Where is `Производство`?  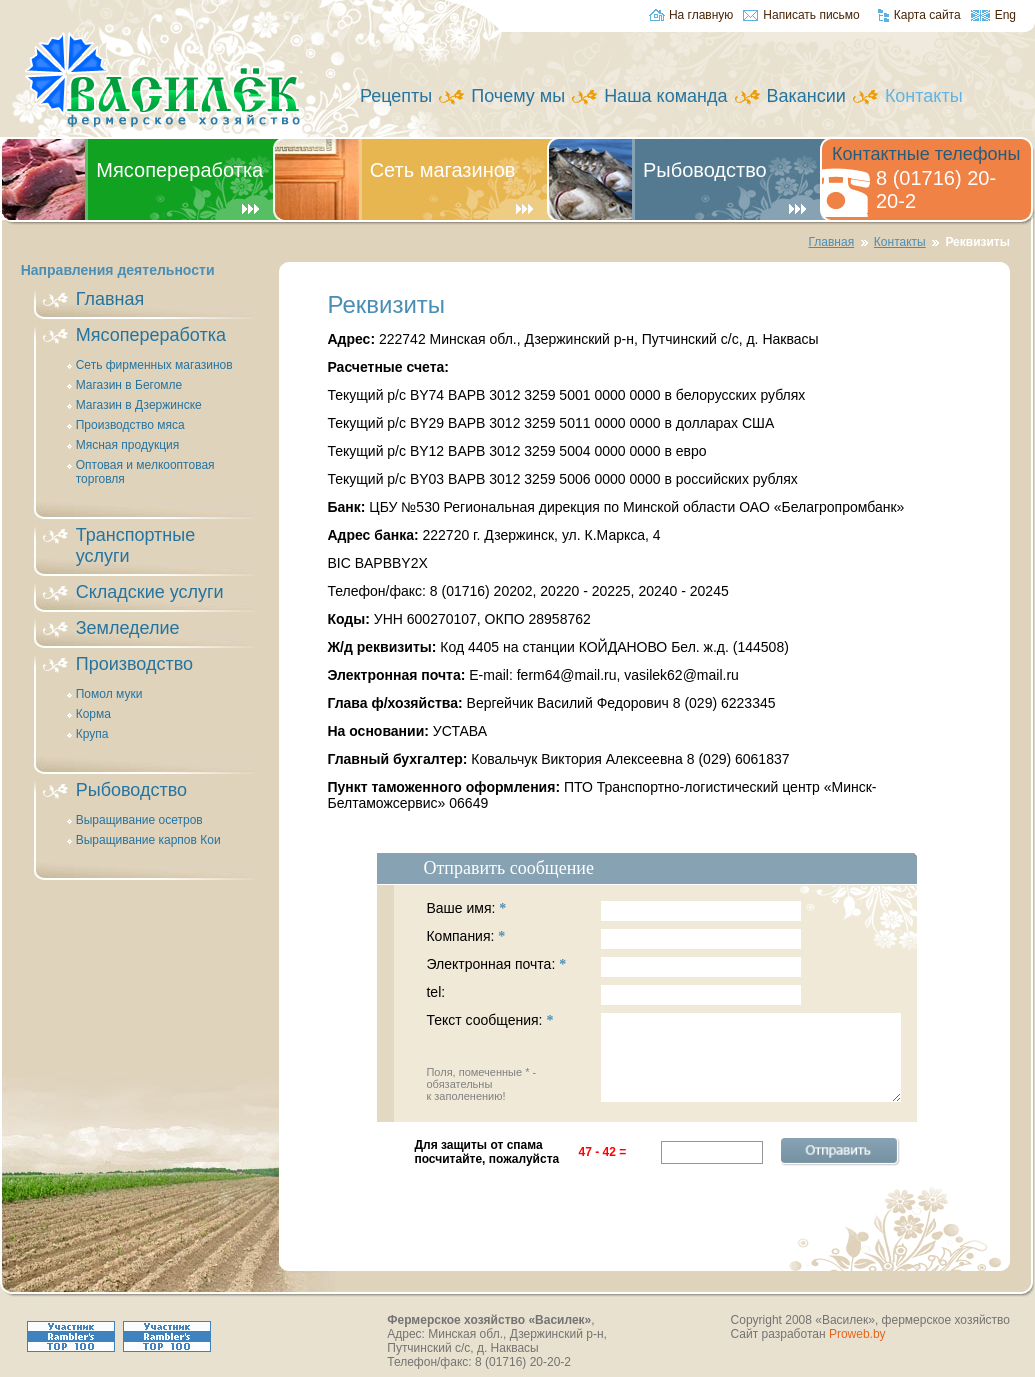
Производство is located at coordinates (134, 664).